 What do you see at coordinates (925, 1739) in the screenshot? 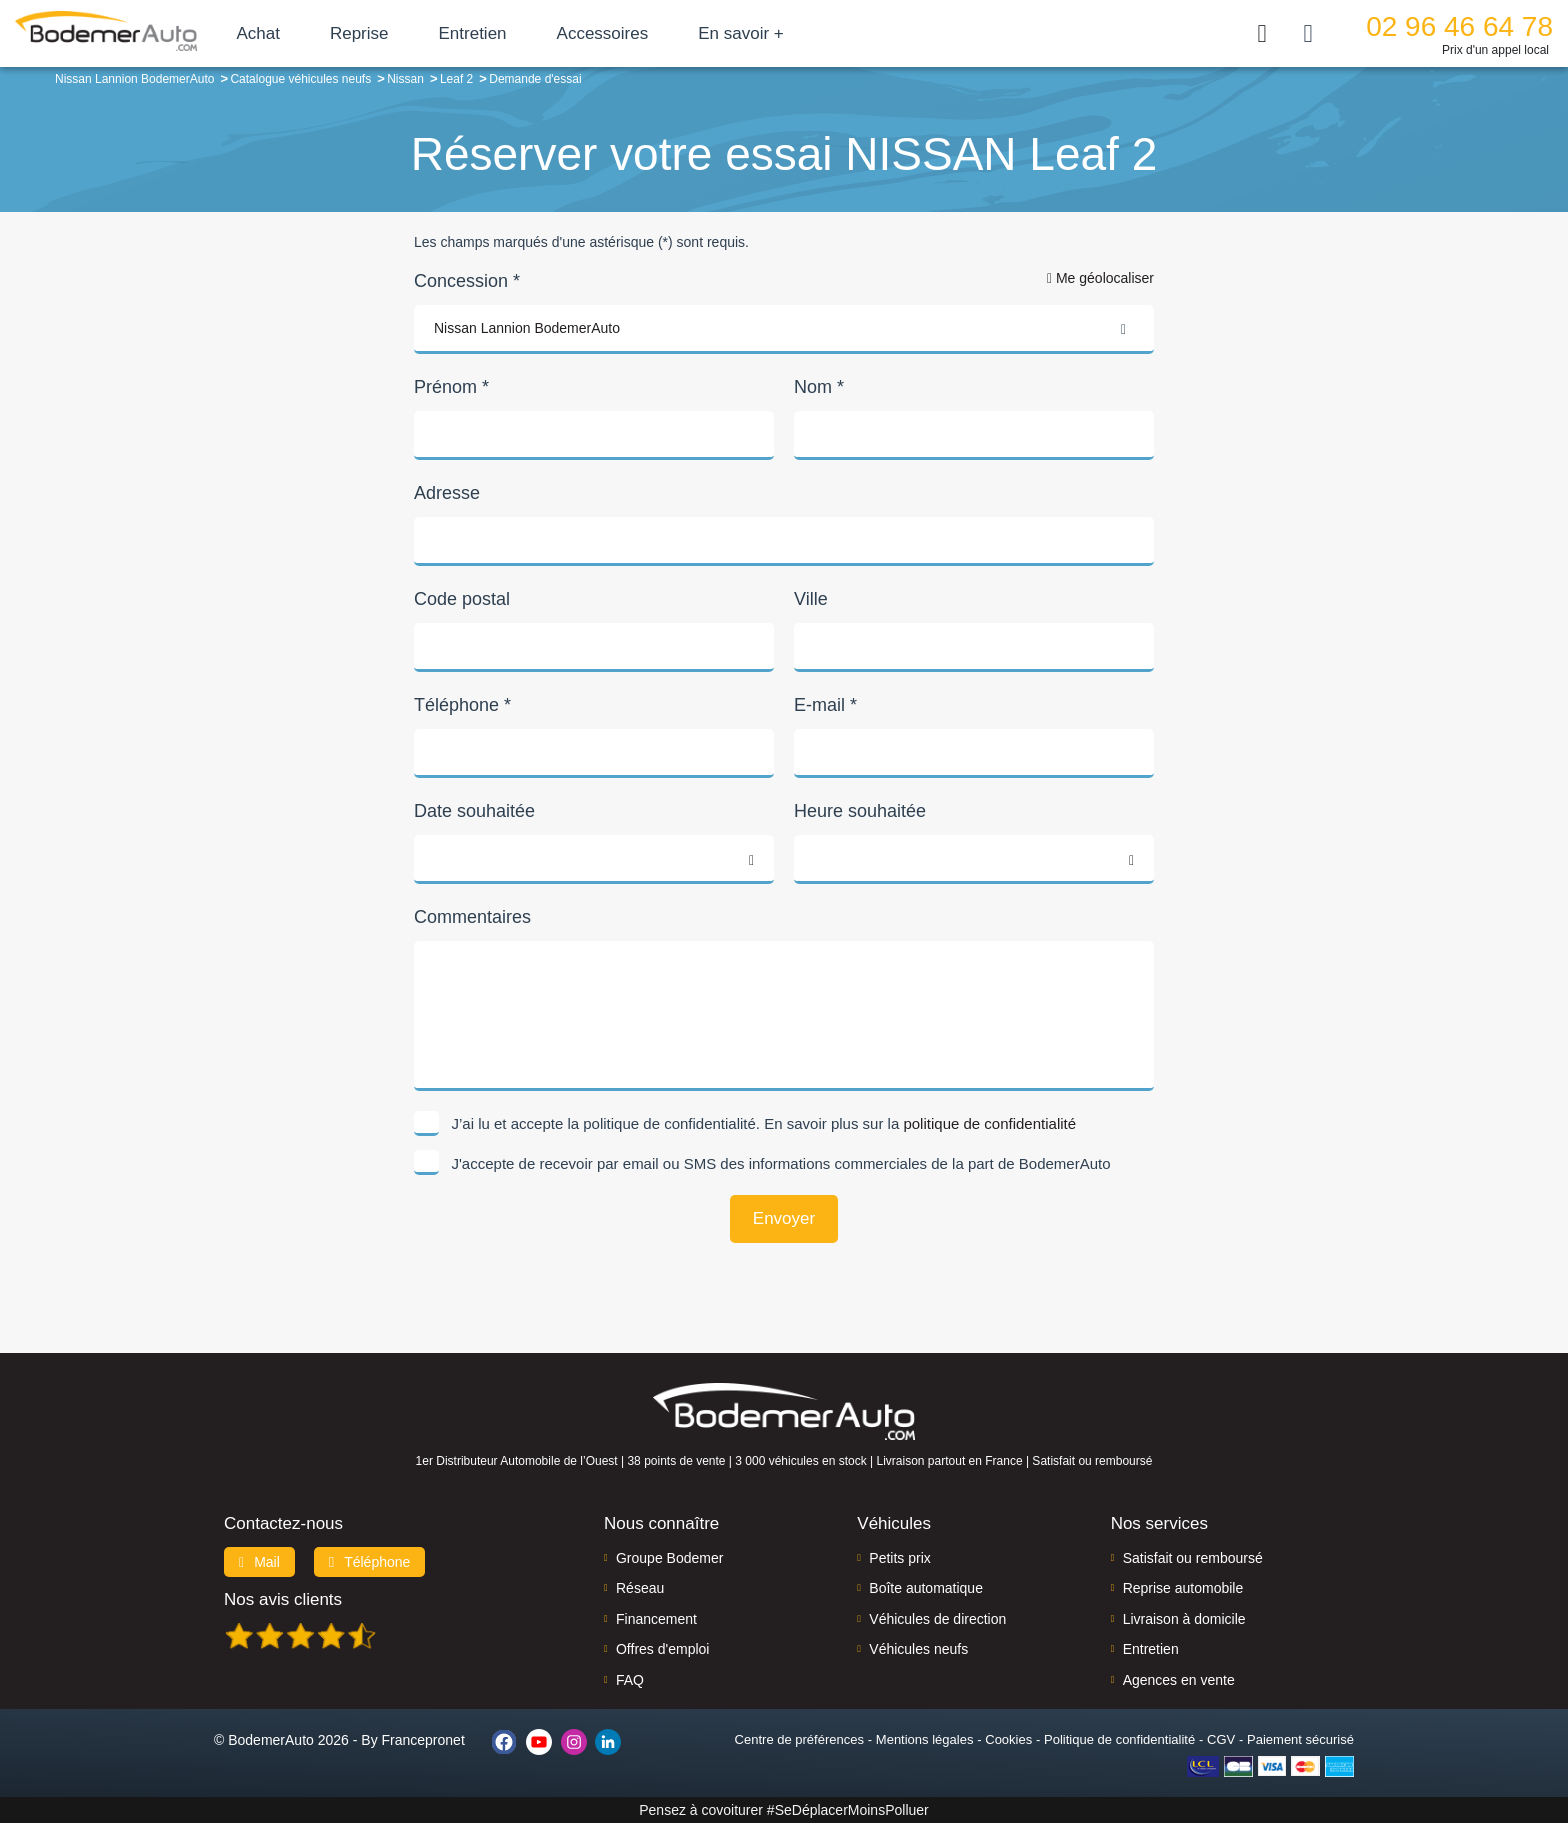
I see `Mentions légales` at bounding box center [925, 1739].